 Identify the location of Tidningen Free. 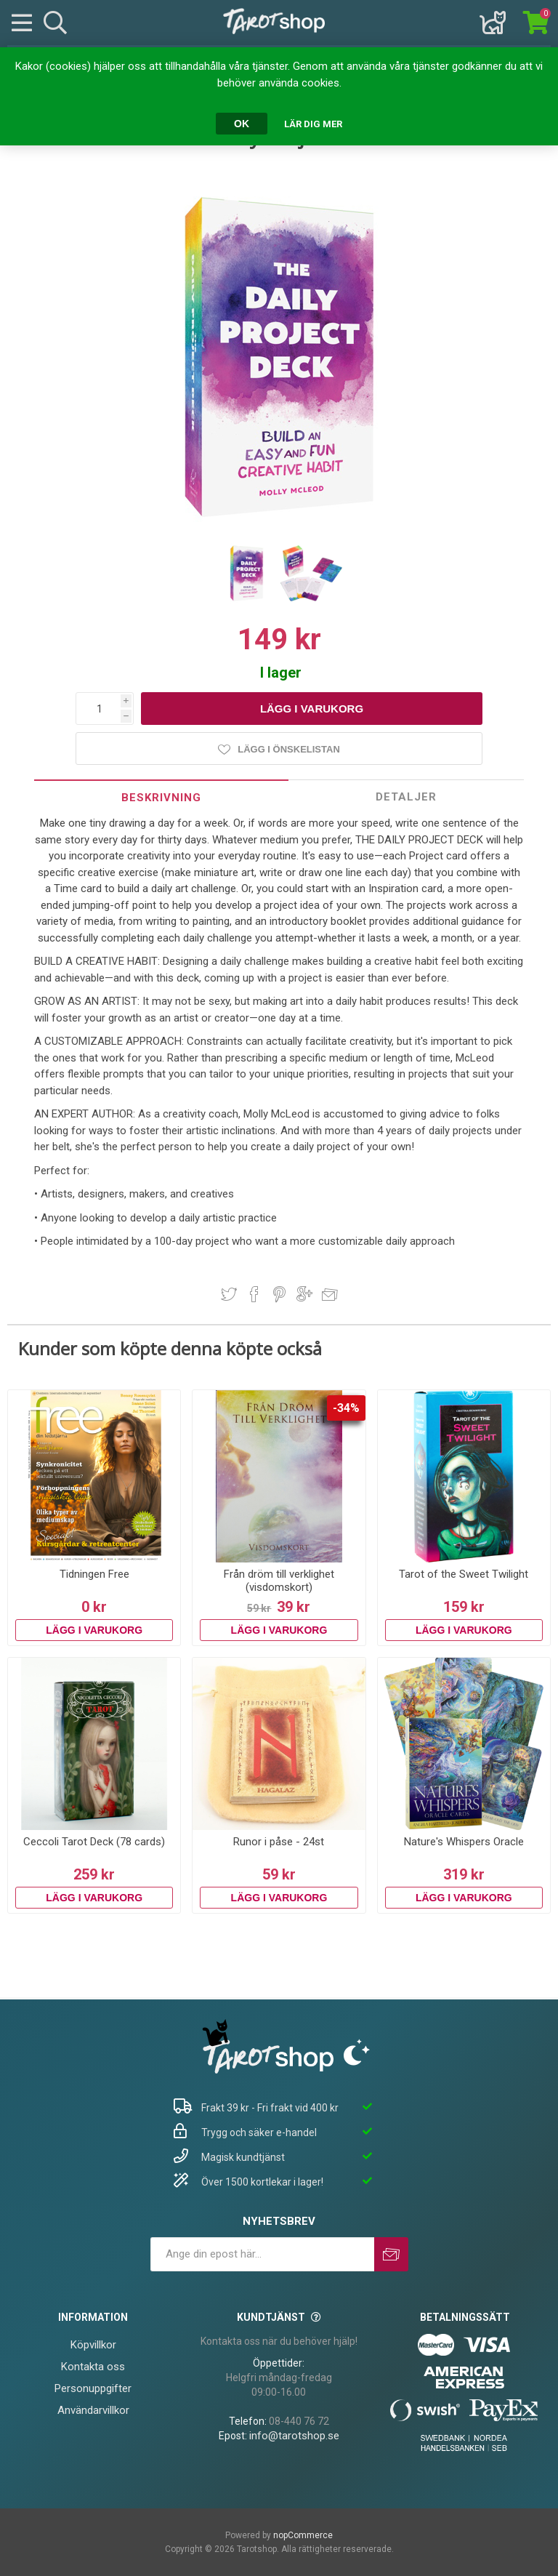
(94, 1574).